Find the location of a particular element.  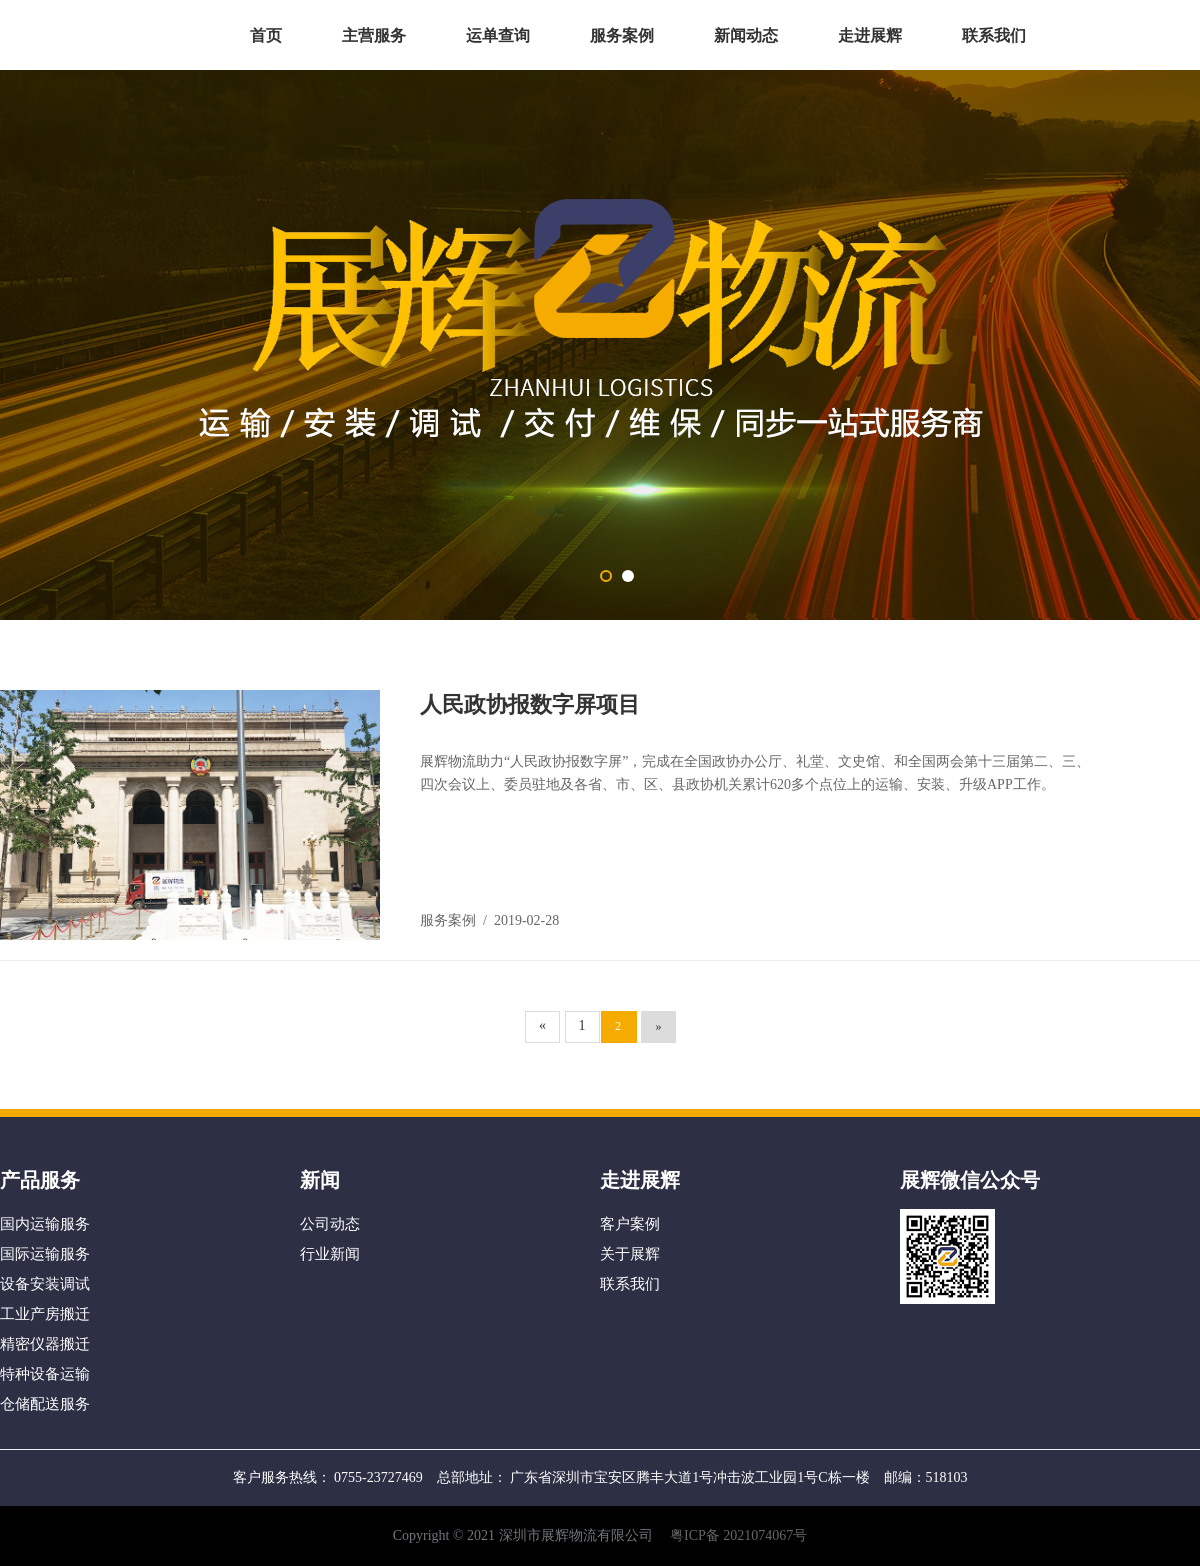

客户案例 is located at coordinates (630, 1224).